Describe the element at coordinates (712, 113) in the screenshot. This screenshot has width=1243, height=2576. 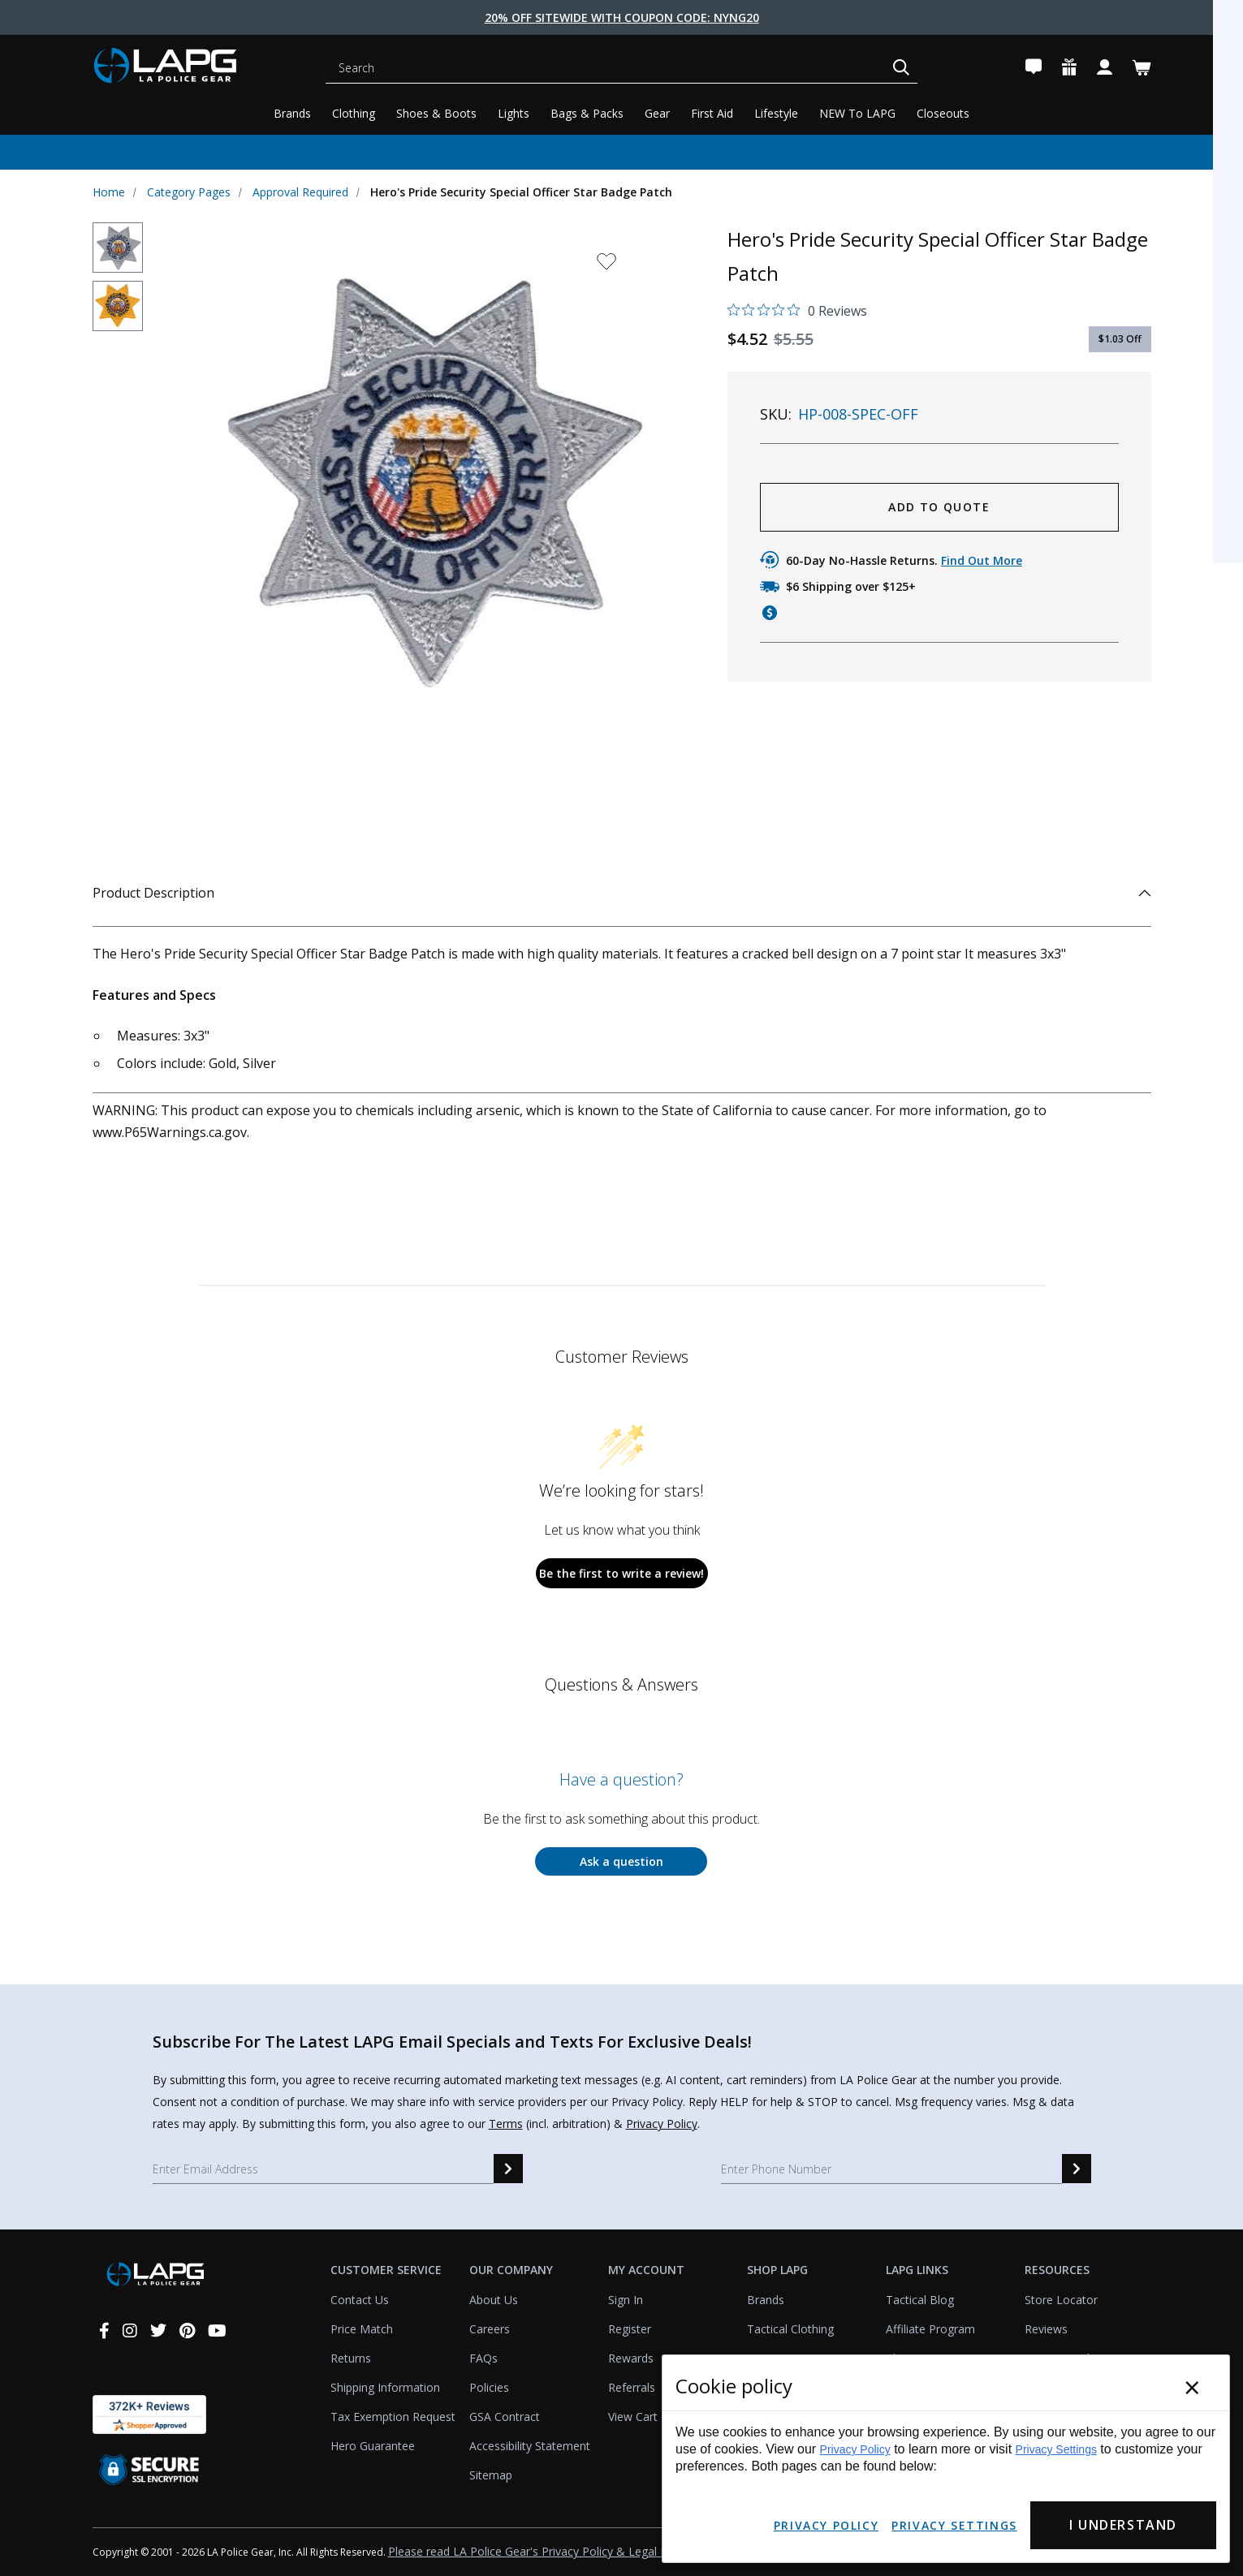
I see `First Aid` at that location.